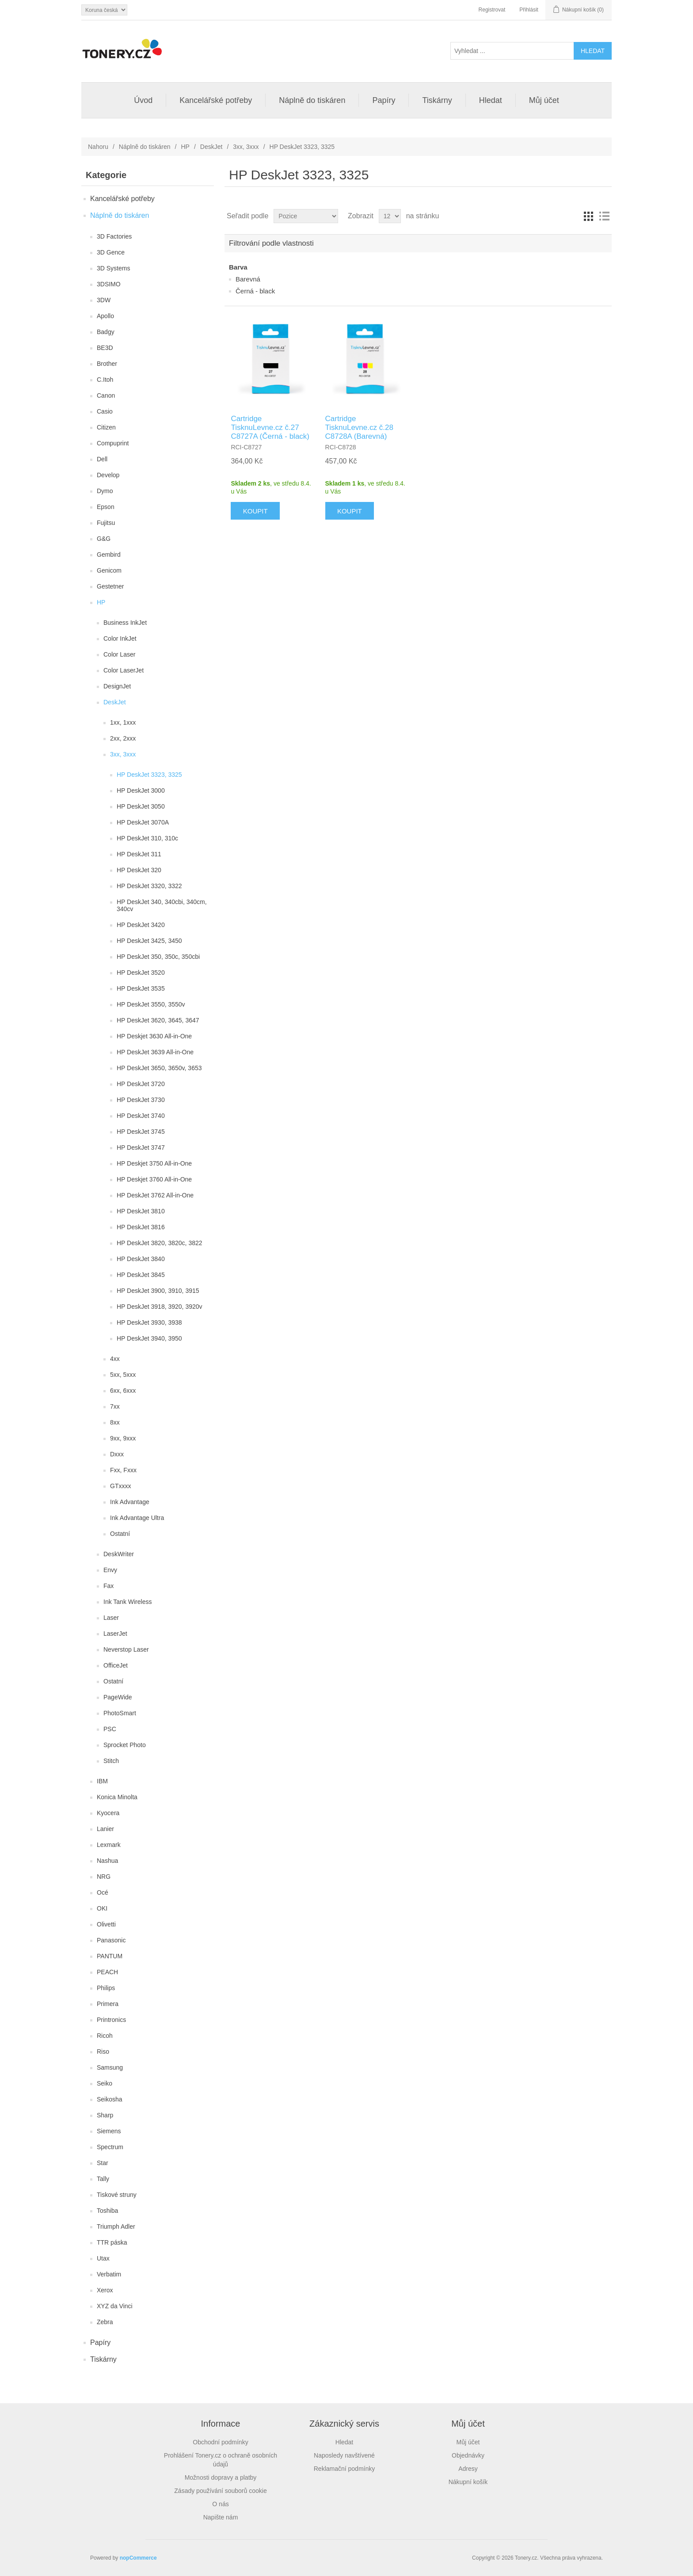 Image resolution: width=693 pixels, height=2576 pixels. What do you see at coordinates (154, 1163) in the screenshot?
I see `HP Deskjet 3750 All-in-One` at bounding box center [154, 1163].